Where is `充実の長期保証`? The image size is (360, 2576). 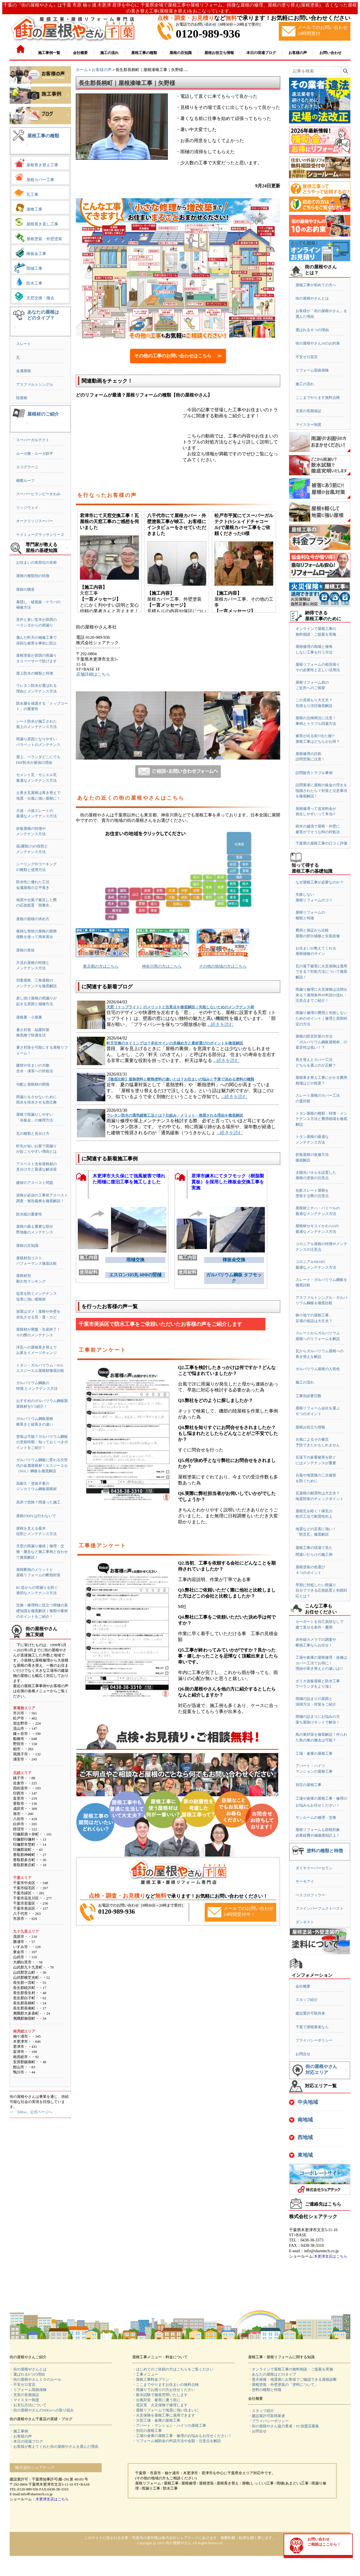
充実の長期保証 is located at coordinates (308, 411).